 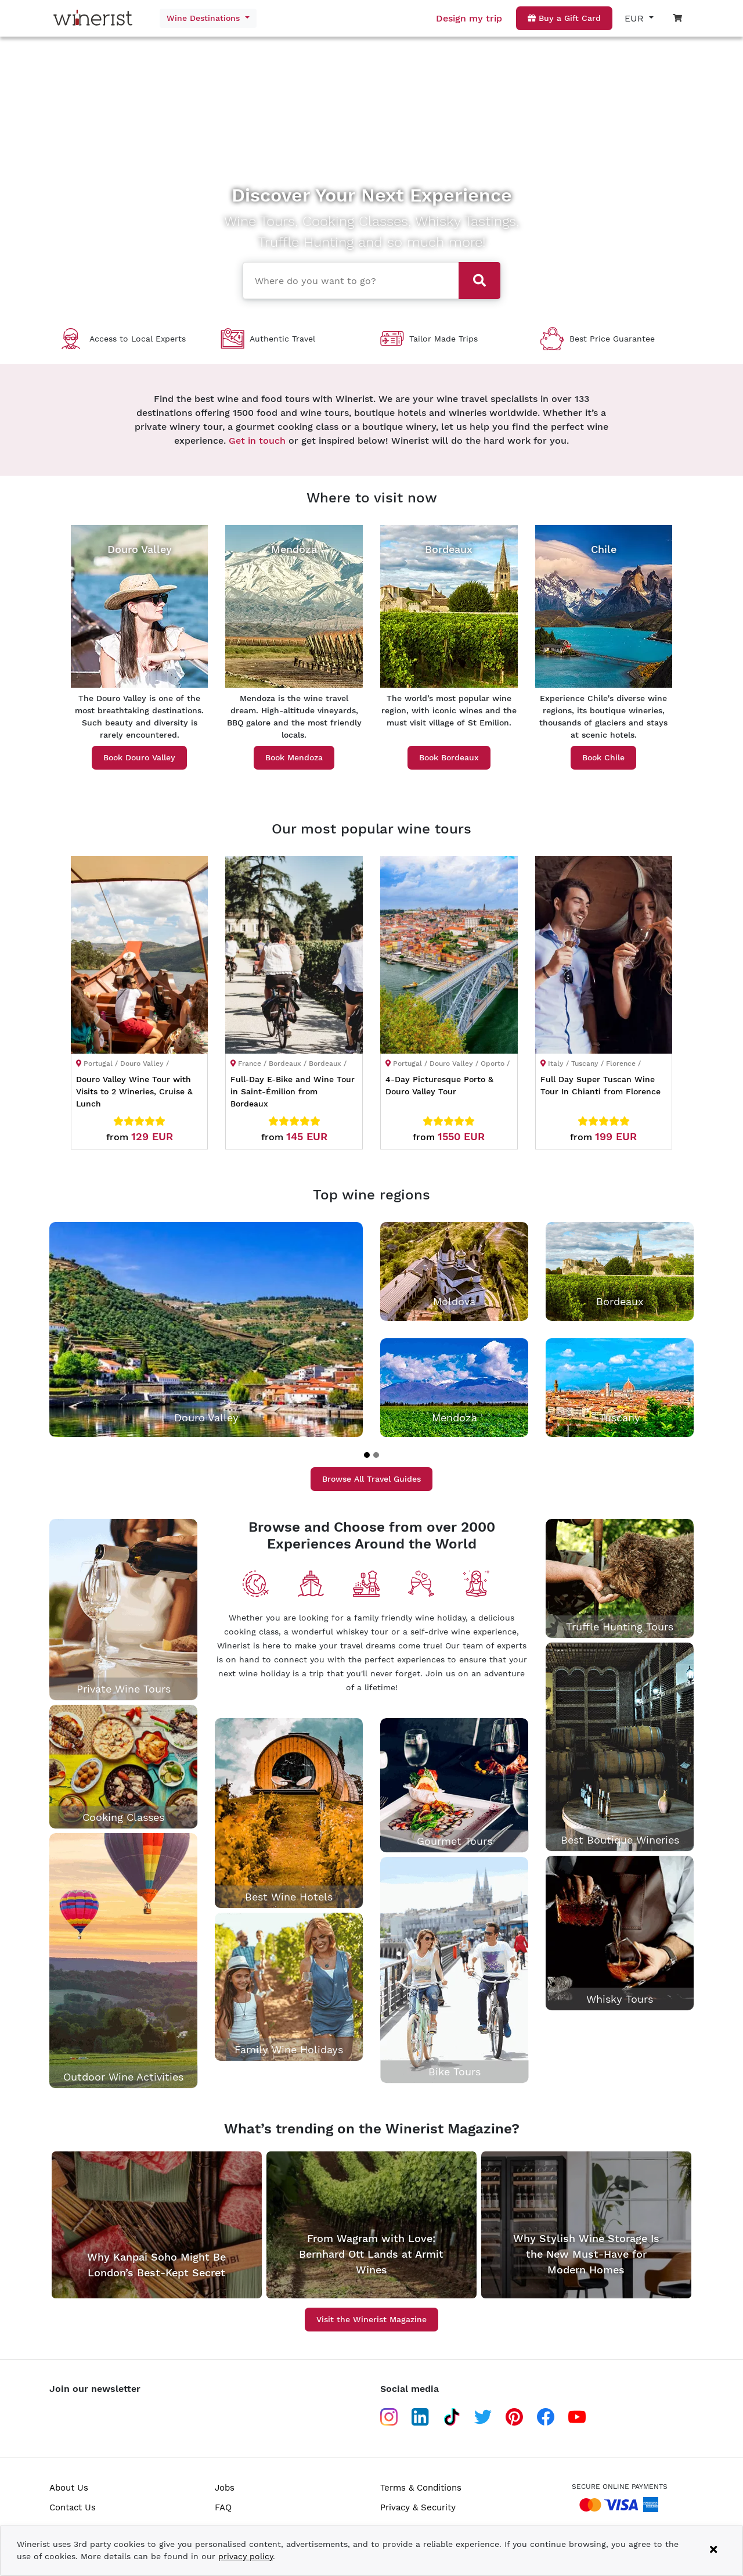 What do you see at coordinates (139, 757) in the screenshot?
I see `Book Douro Valley` at bounding box center [139, 757].